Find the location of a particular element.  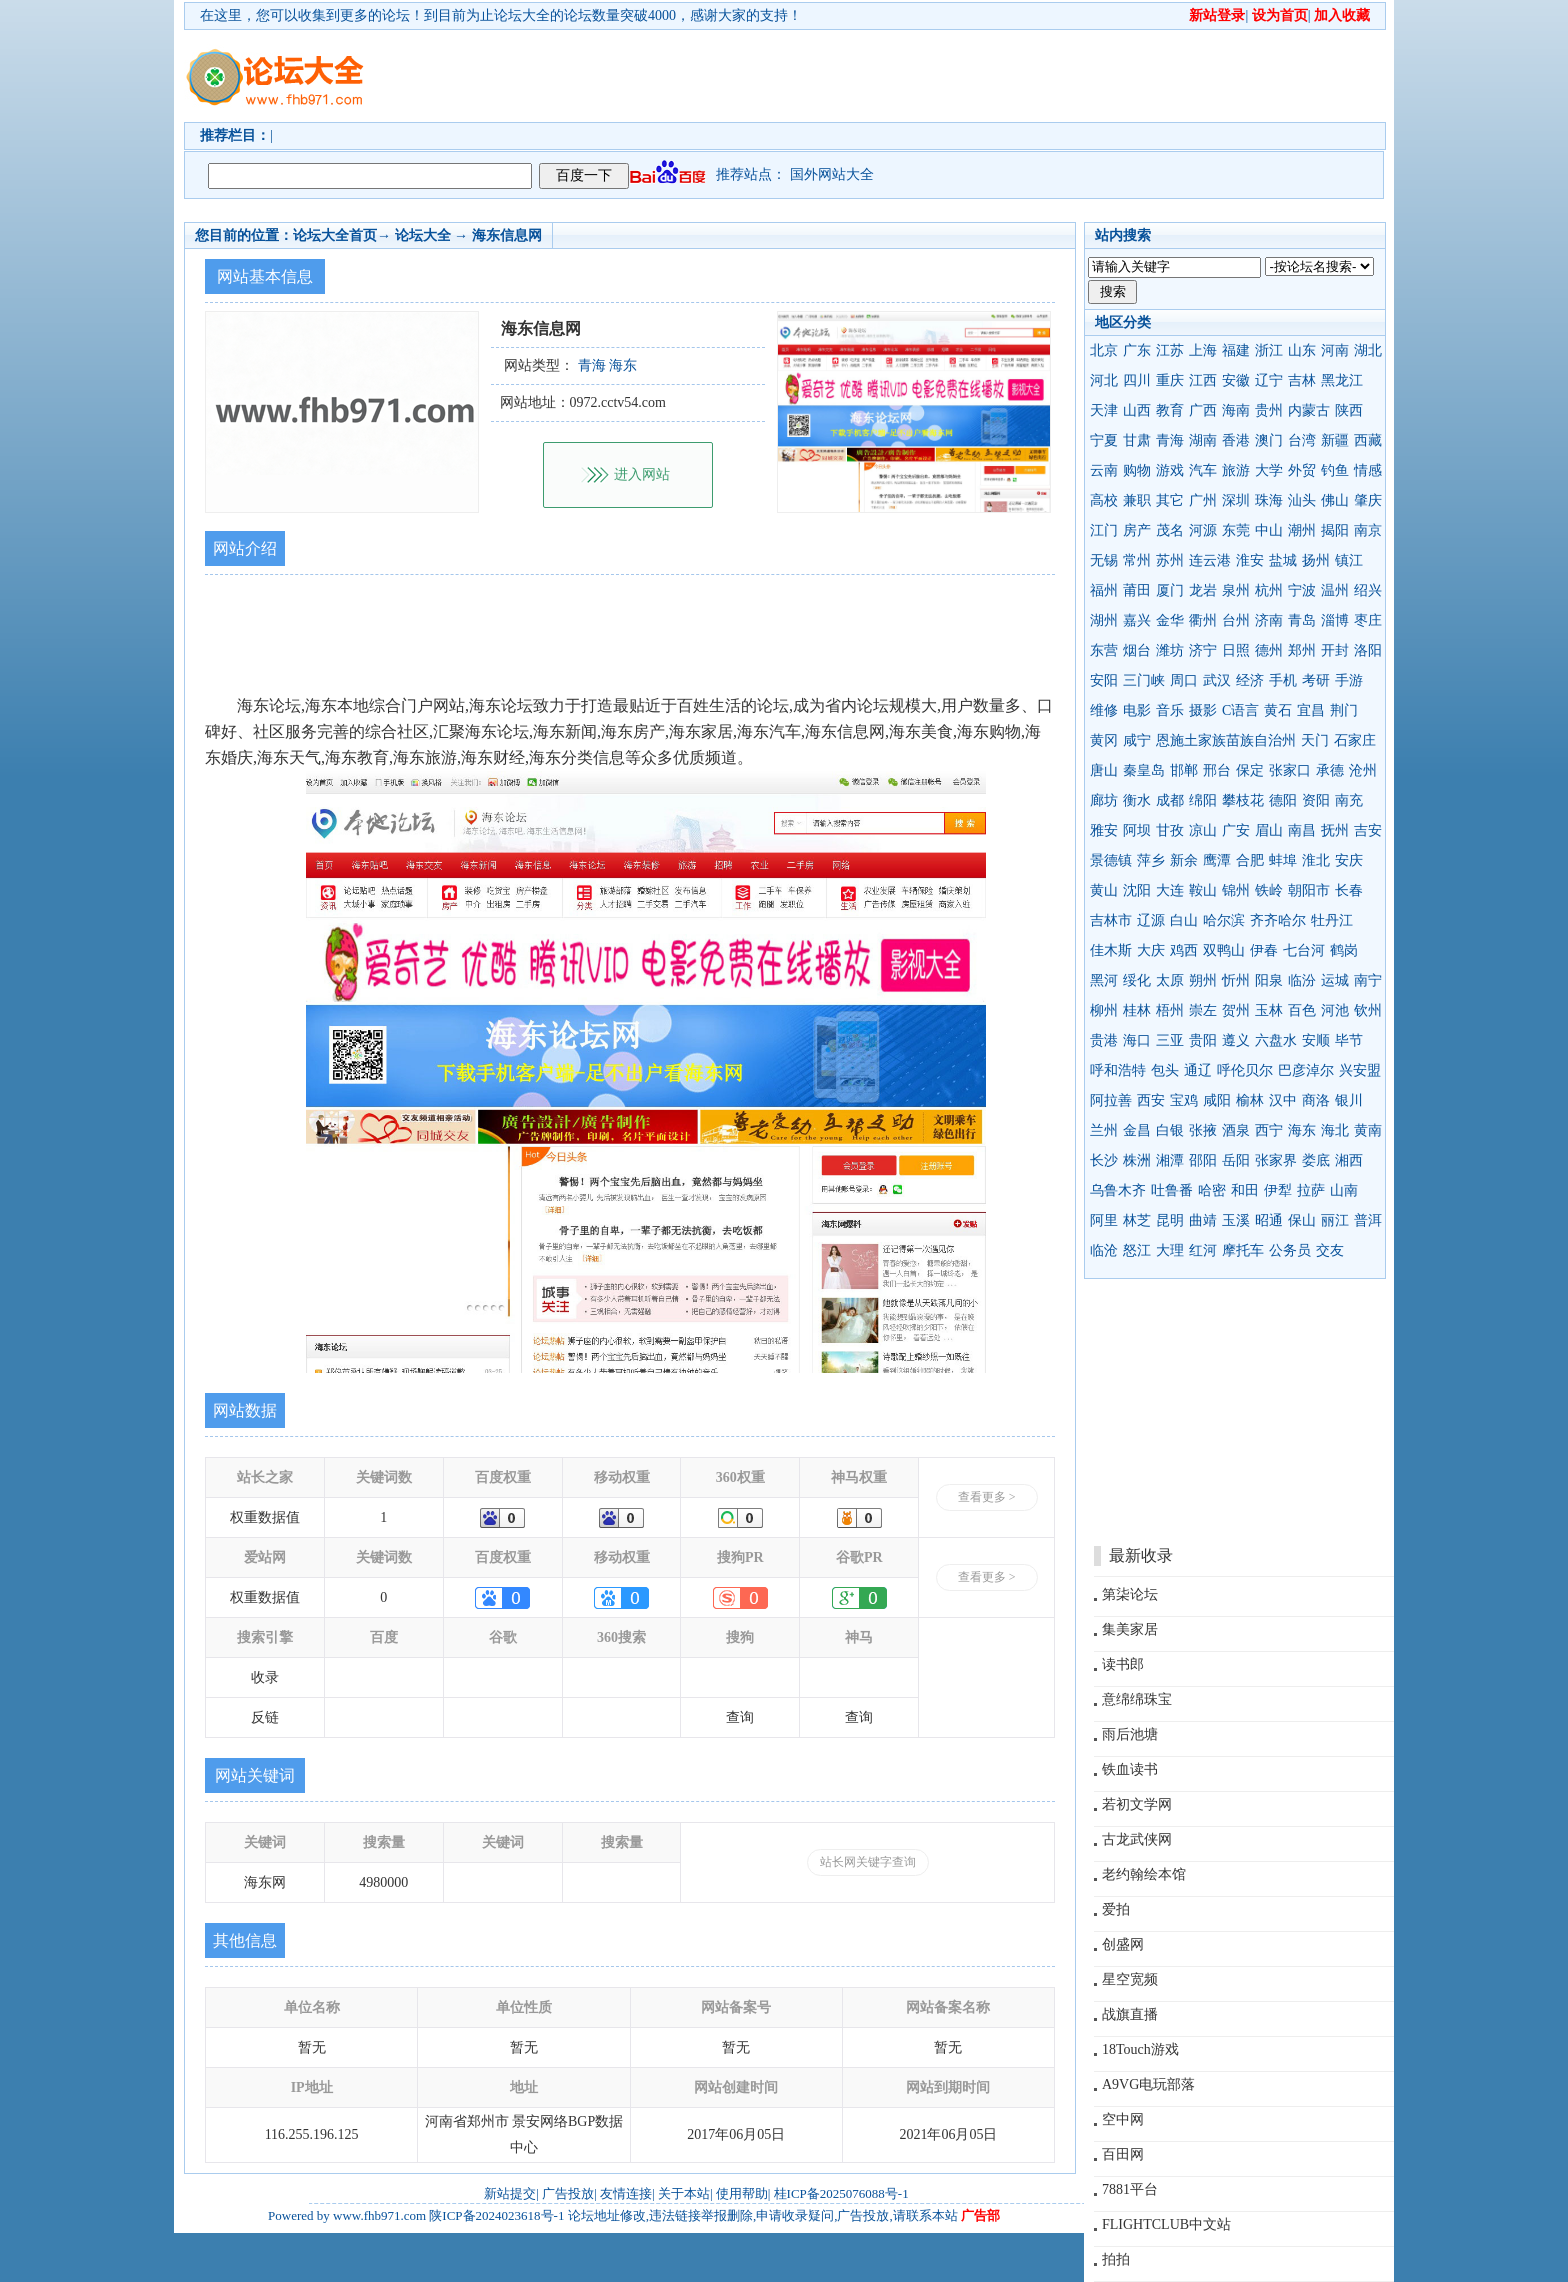

邵阳 is located at coordinates (1203, 1160).